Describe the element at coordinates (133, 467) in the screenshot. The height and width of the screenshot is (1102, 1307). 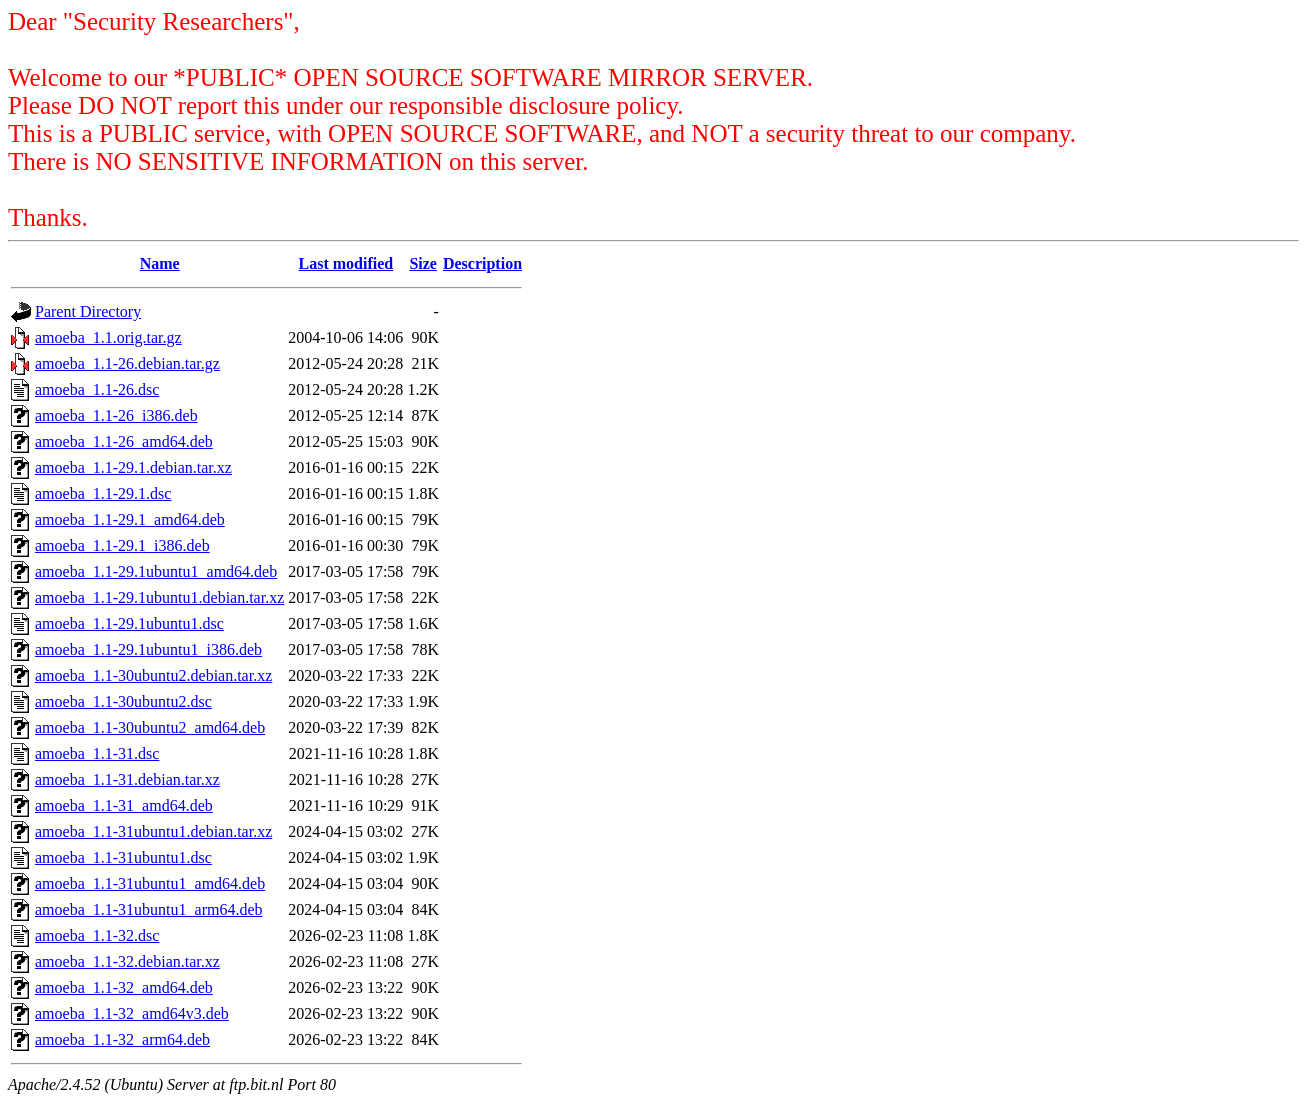
I see `amoeba_1.1-29.1.debian.tar.xz` at that location.